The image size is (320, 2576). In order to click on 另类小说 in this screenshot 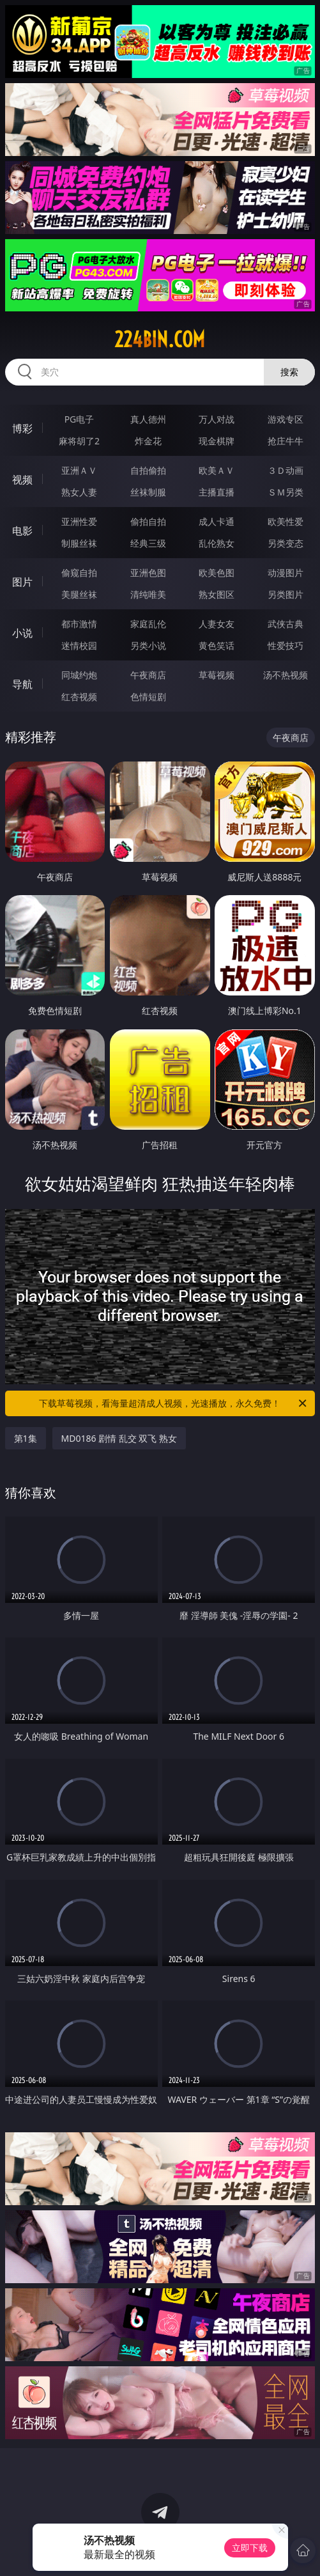, I will do `click(148, 645)`.